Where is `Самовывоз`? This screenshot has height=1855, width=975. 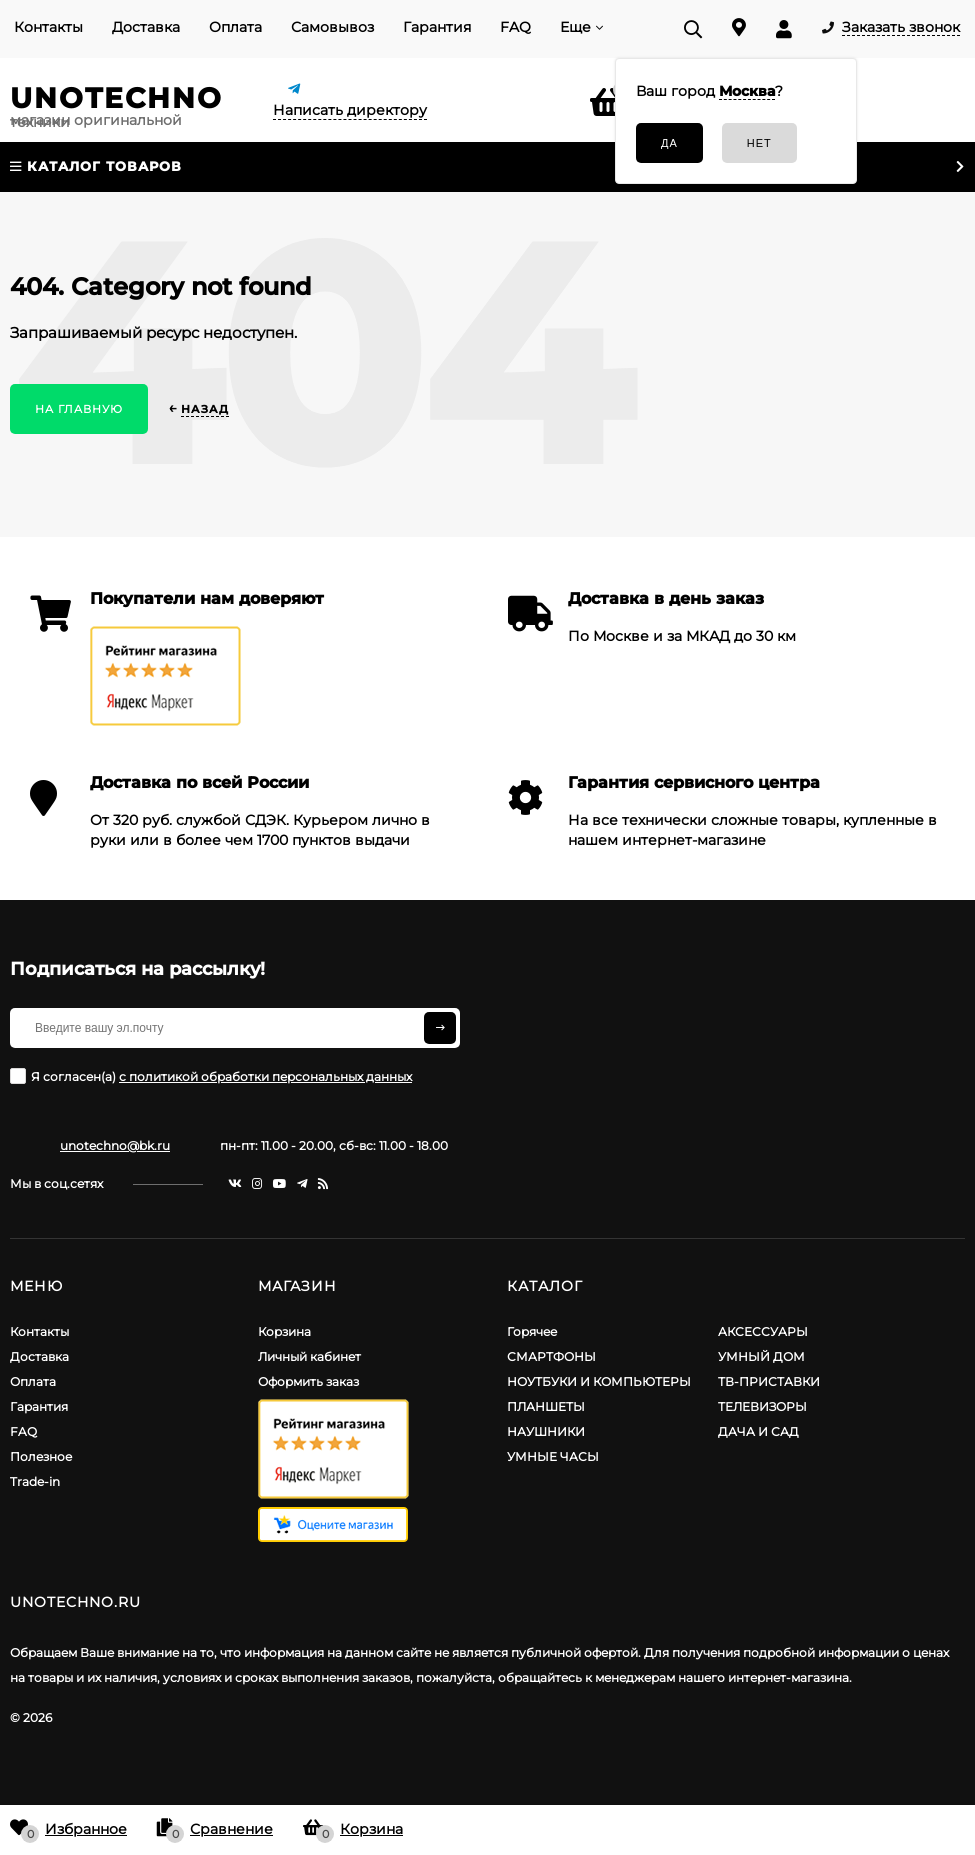
Самовывоз is located at coordinates (332, 27).